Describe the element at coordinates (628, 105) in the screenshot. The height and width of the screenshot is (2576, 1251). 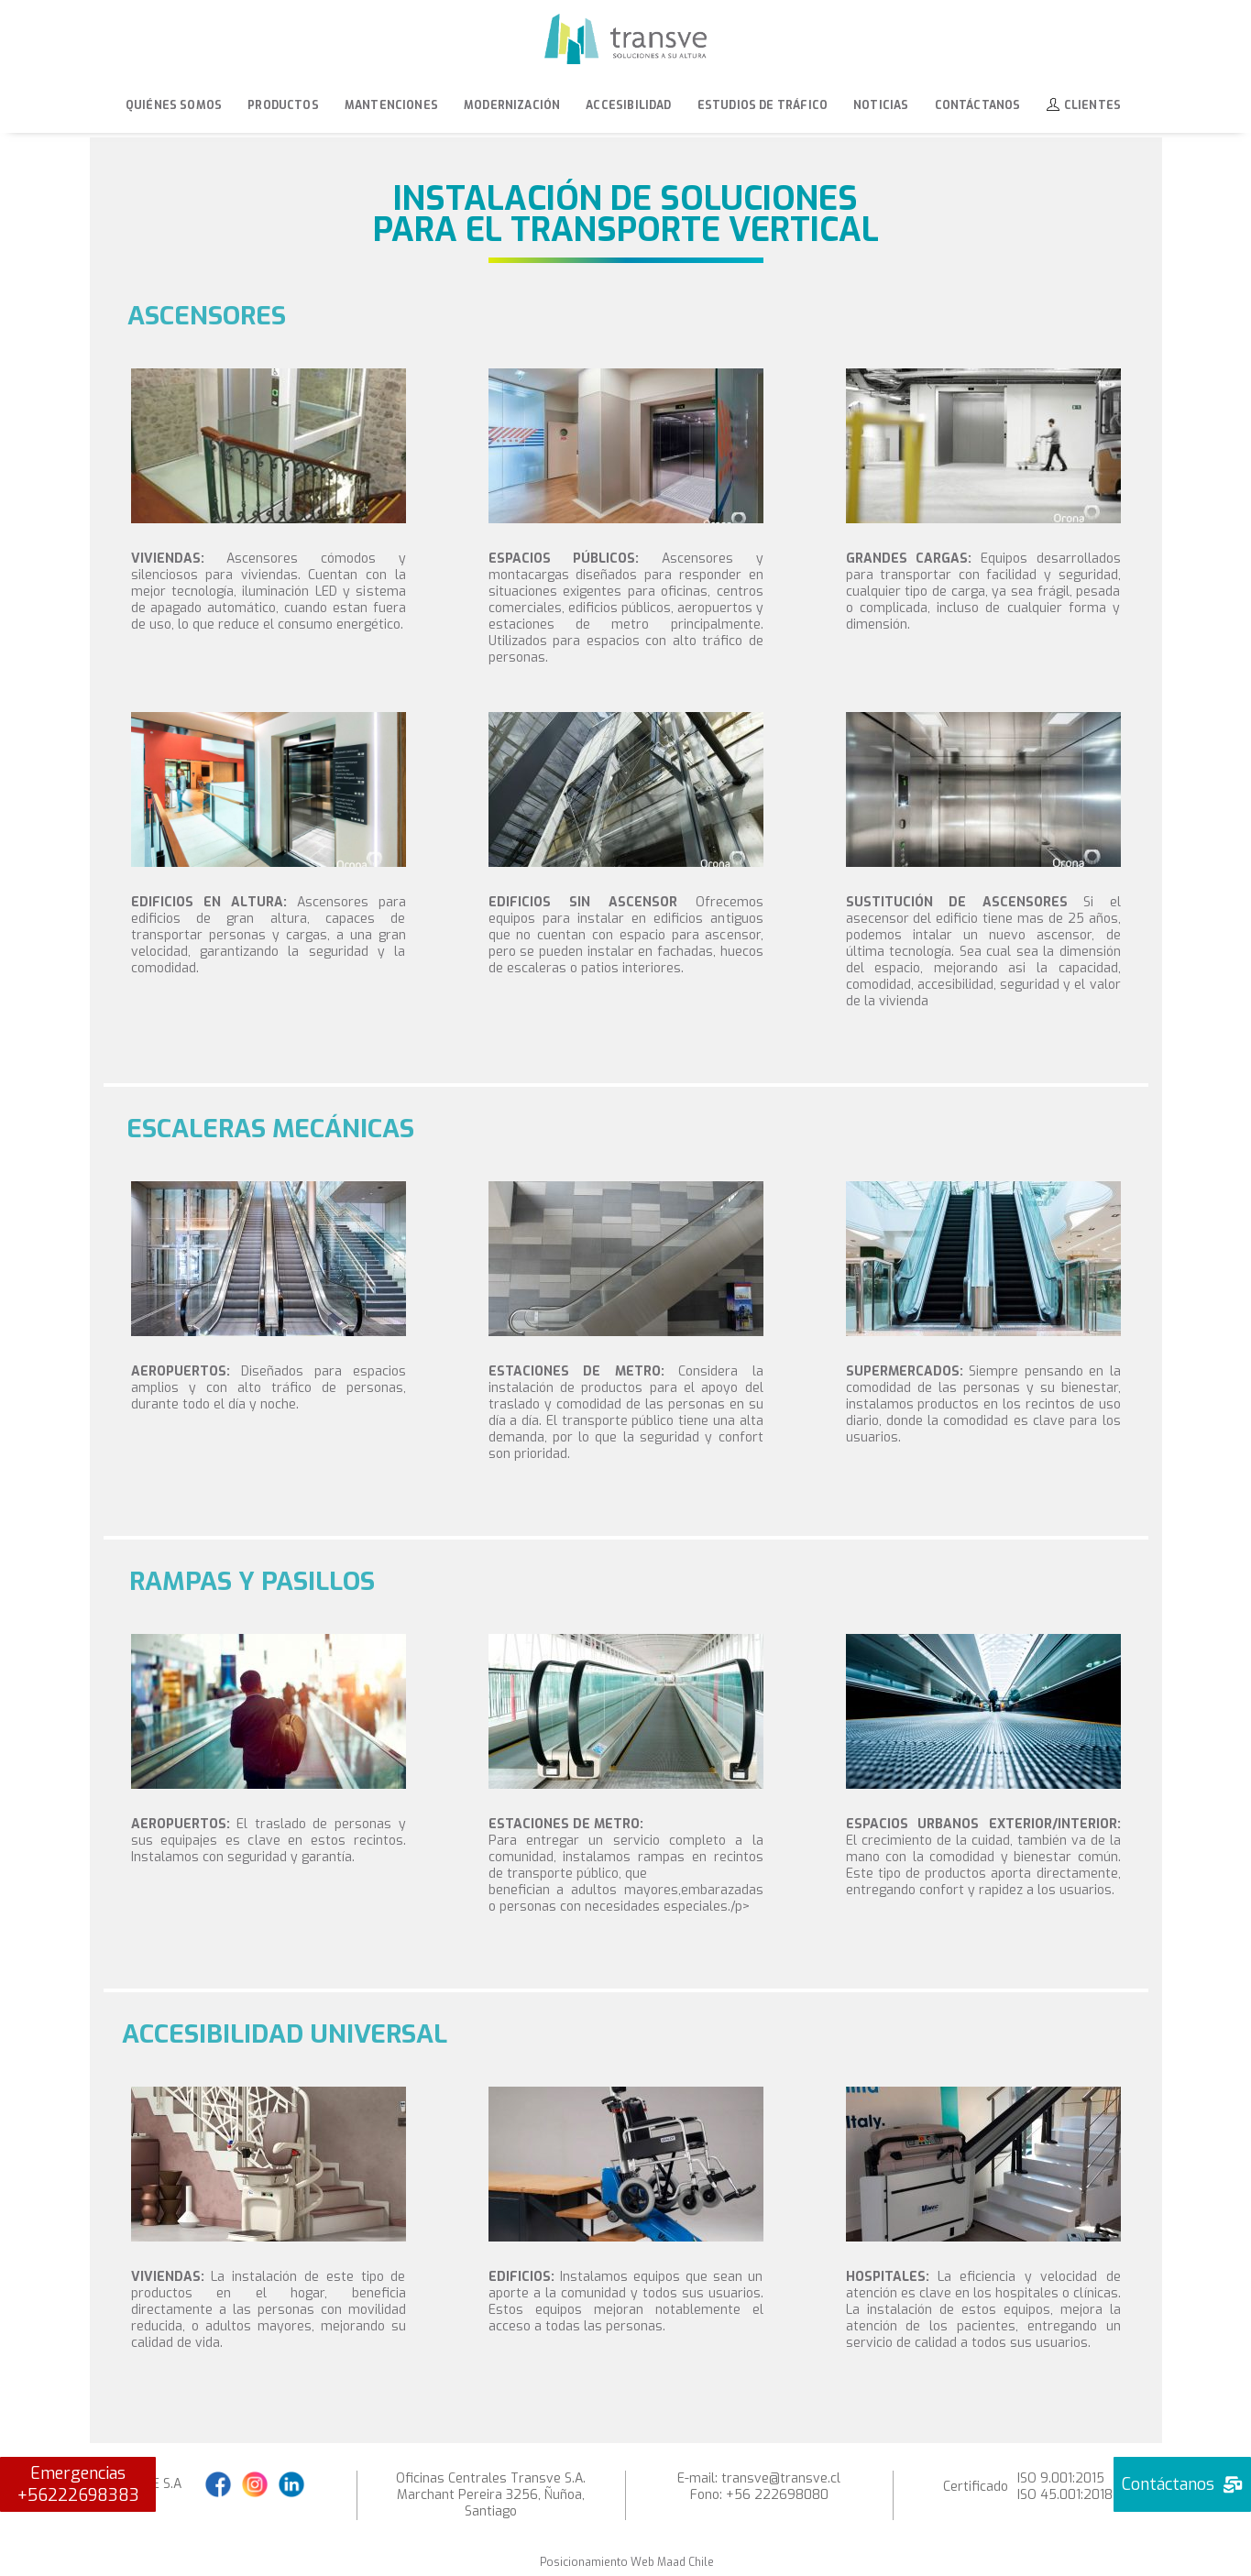
I see `Accesibilidad` at that location.